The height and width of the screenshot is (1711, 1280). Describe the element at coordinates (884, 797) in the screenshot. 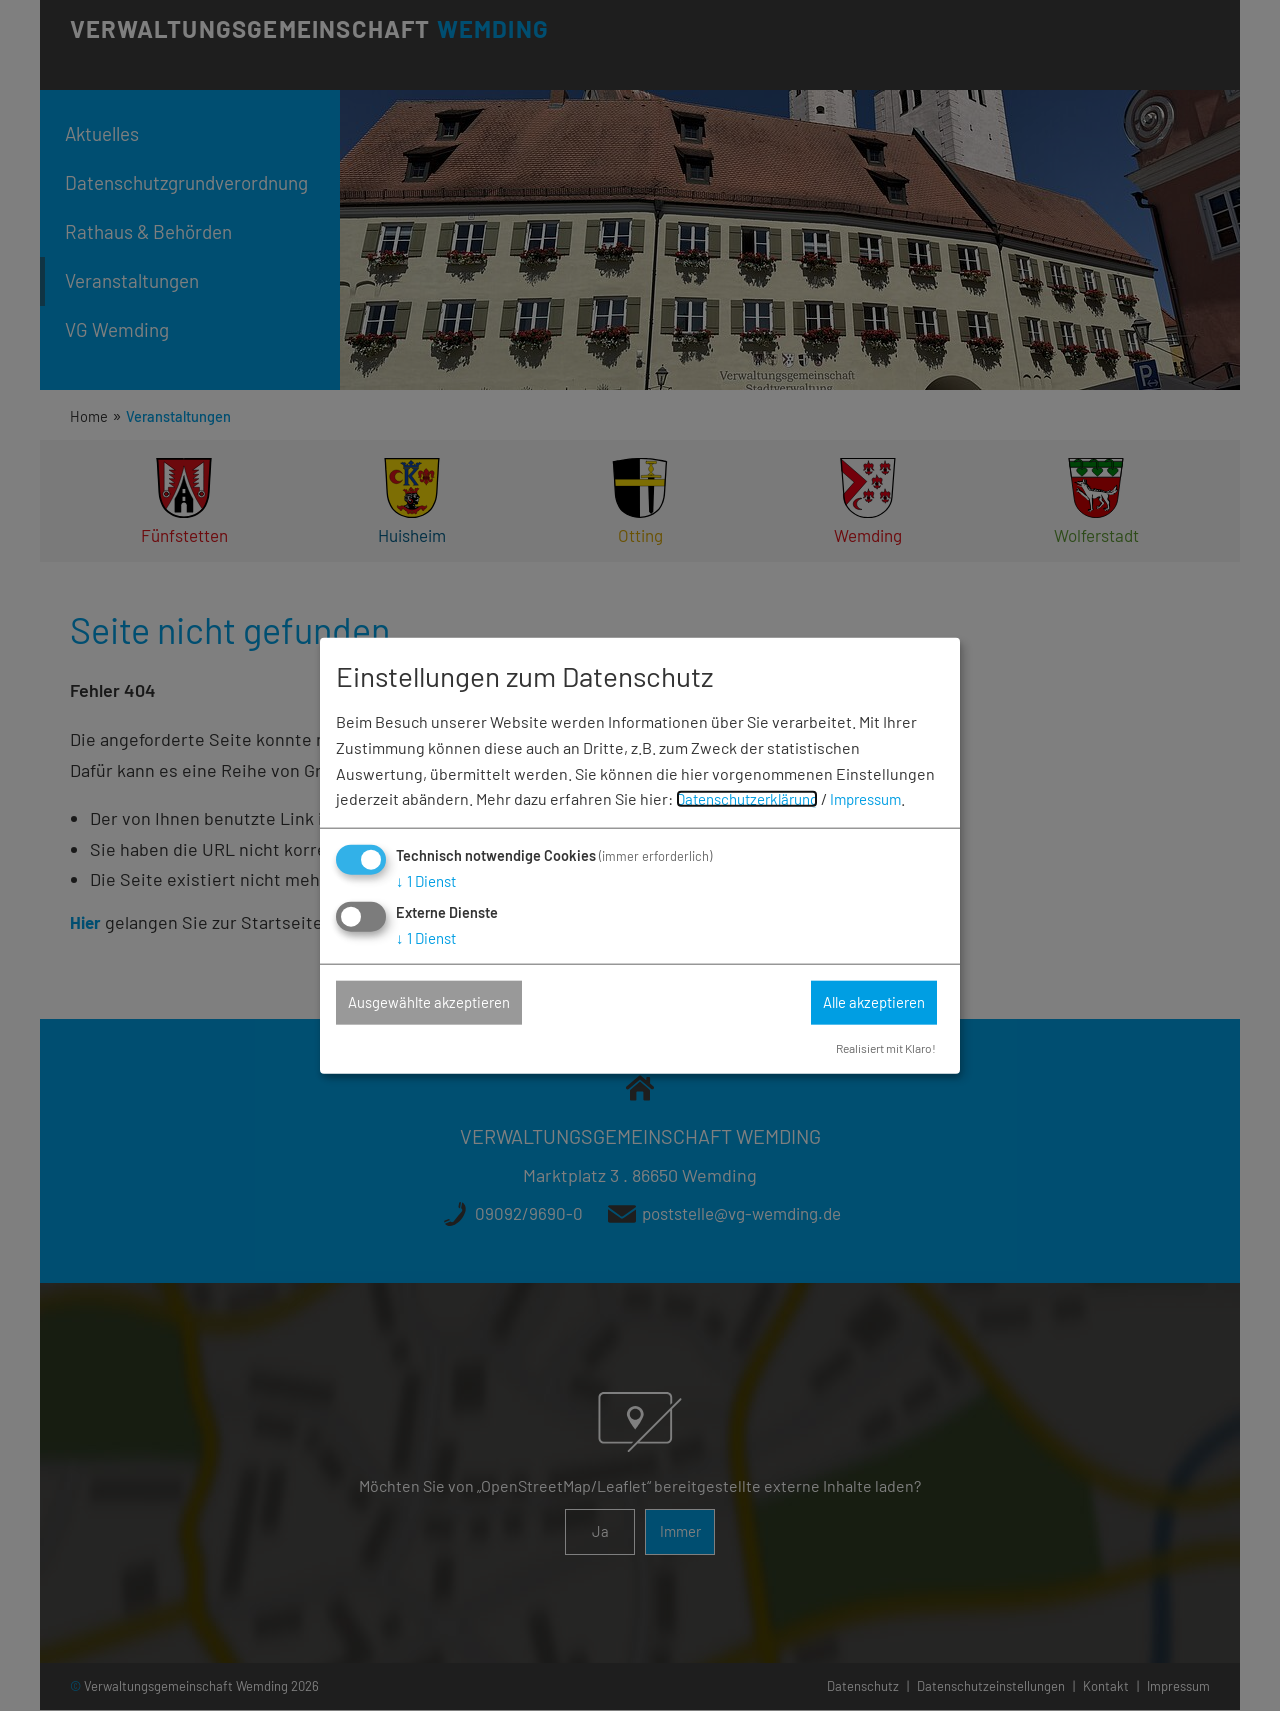

I see `Impressum` at that location.